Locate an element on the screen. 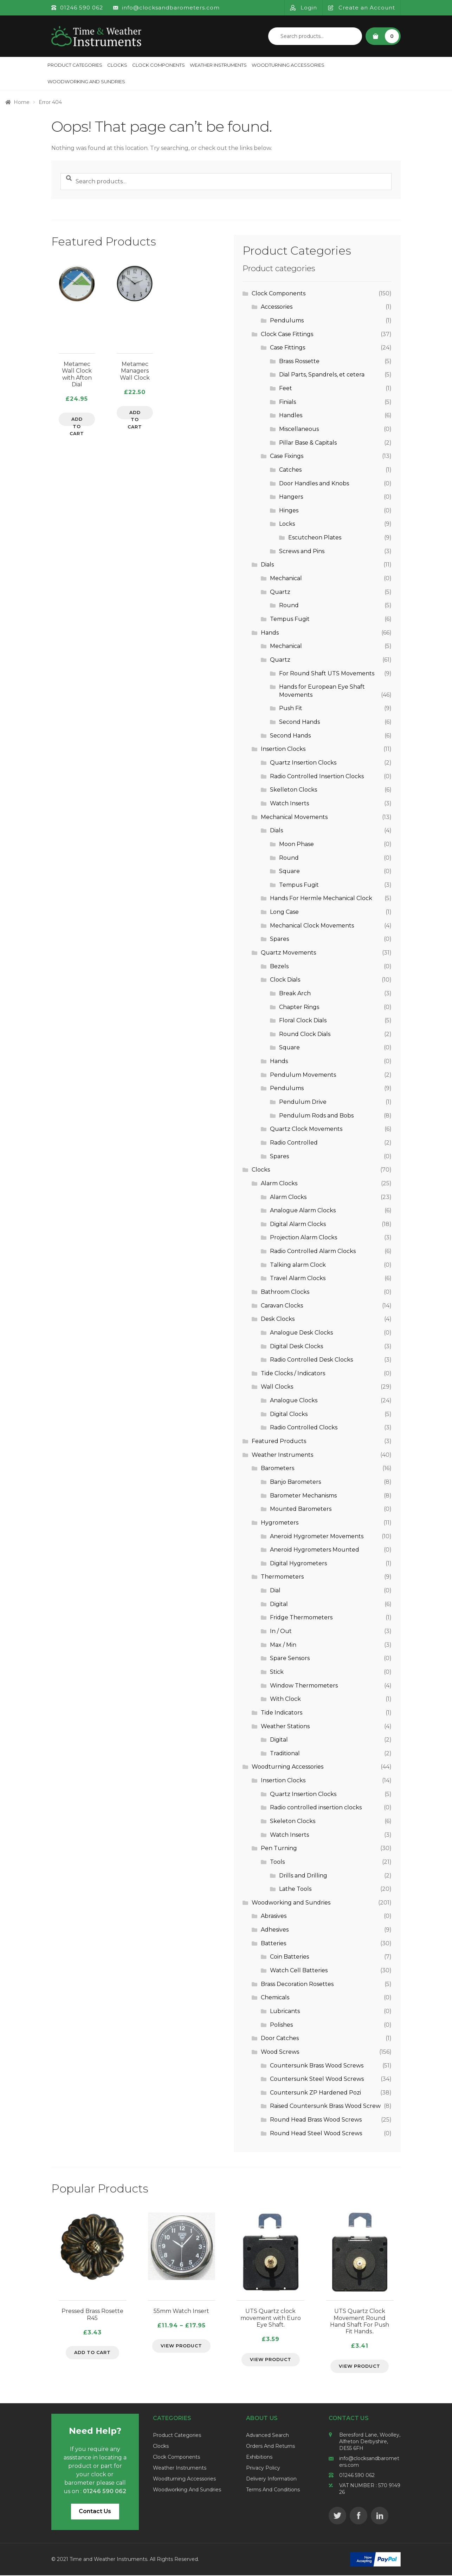 The width and height of the screenshot is (452, 2576). Digital Alarm Clocks is located at coordinates (298, 1224).